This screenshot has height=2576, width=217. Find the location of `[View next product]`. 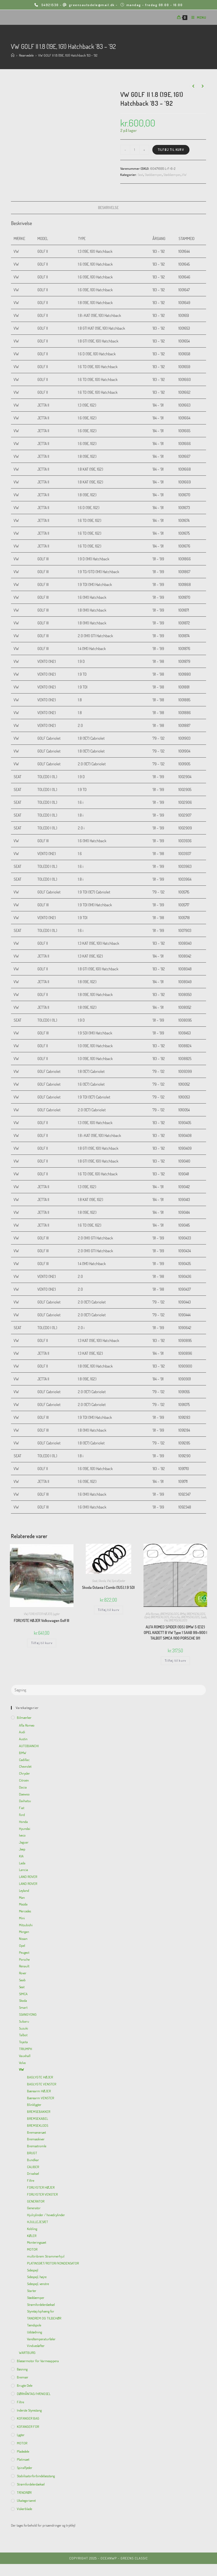

[View next product] is located at coordinates (202, 86).